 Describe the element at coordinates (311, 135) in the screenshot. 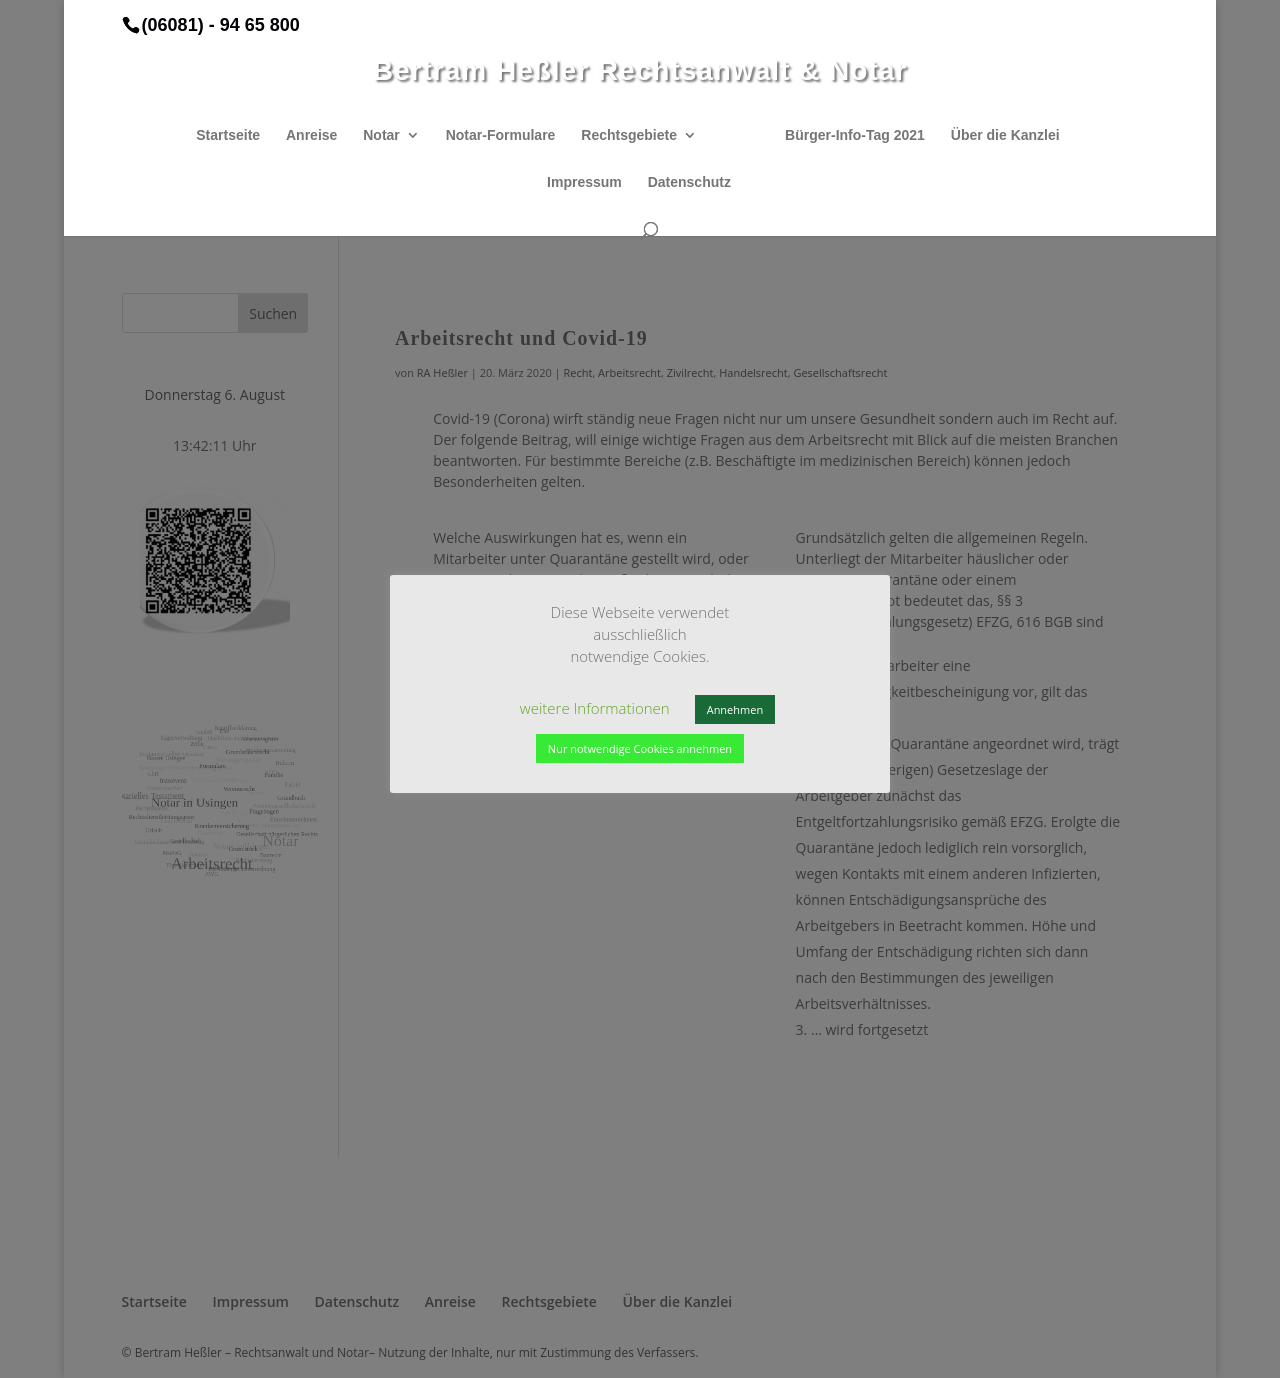

I see `Anreise` at that location.